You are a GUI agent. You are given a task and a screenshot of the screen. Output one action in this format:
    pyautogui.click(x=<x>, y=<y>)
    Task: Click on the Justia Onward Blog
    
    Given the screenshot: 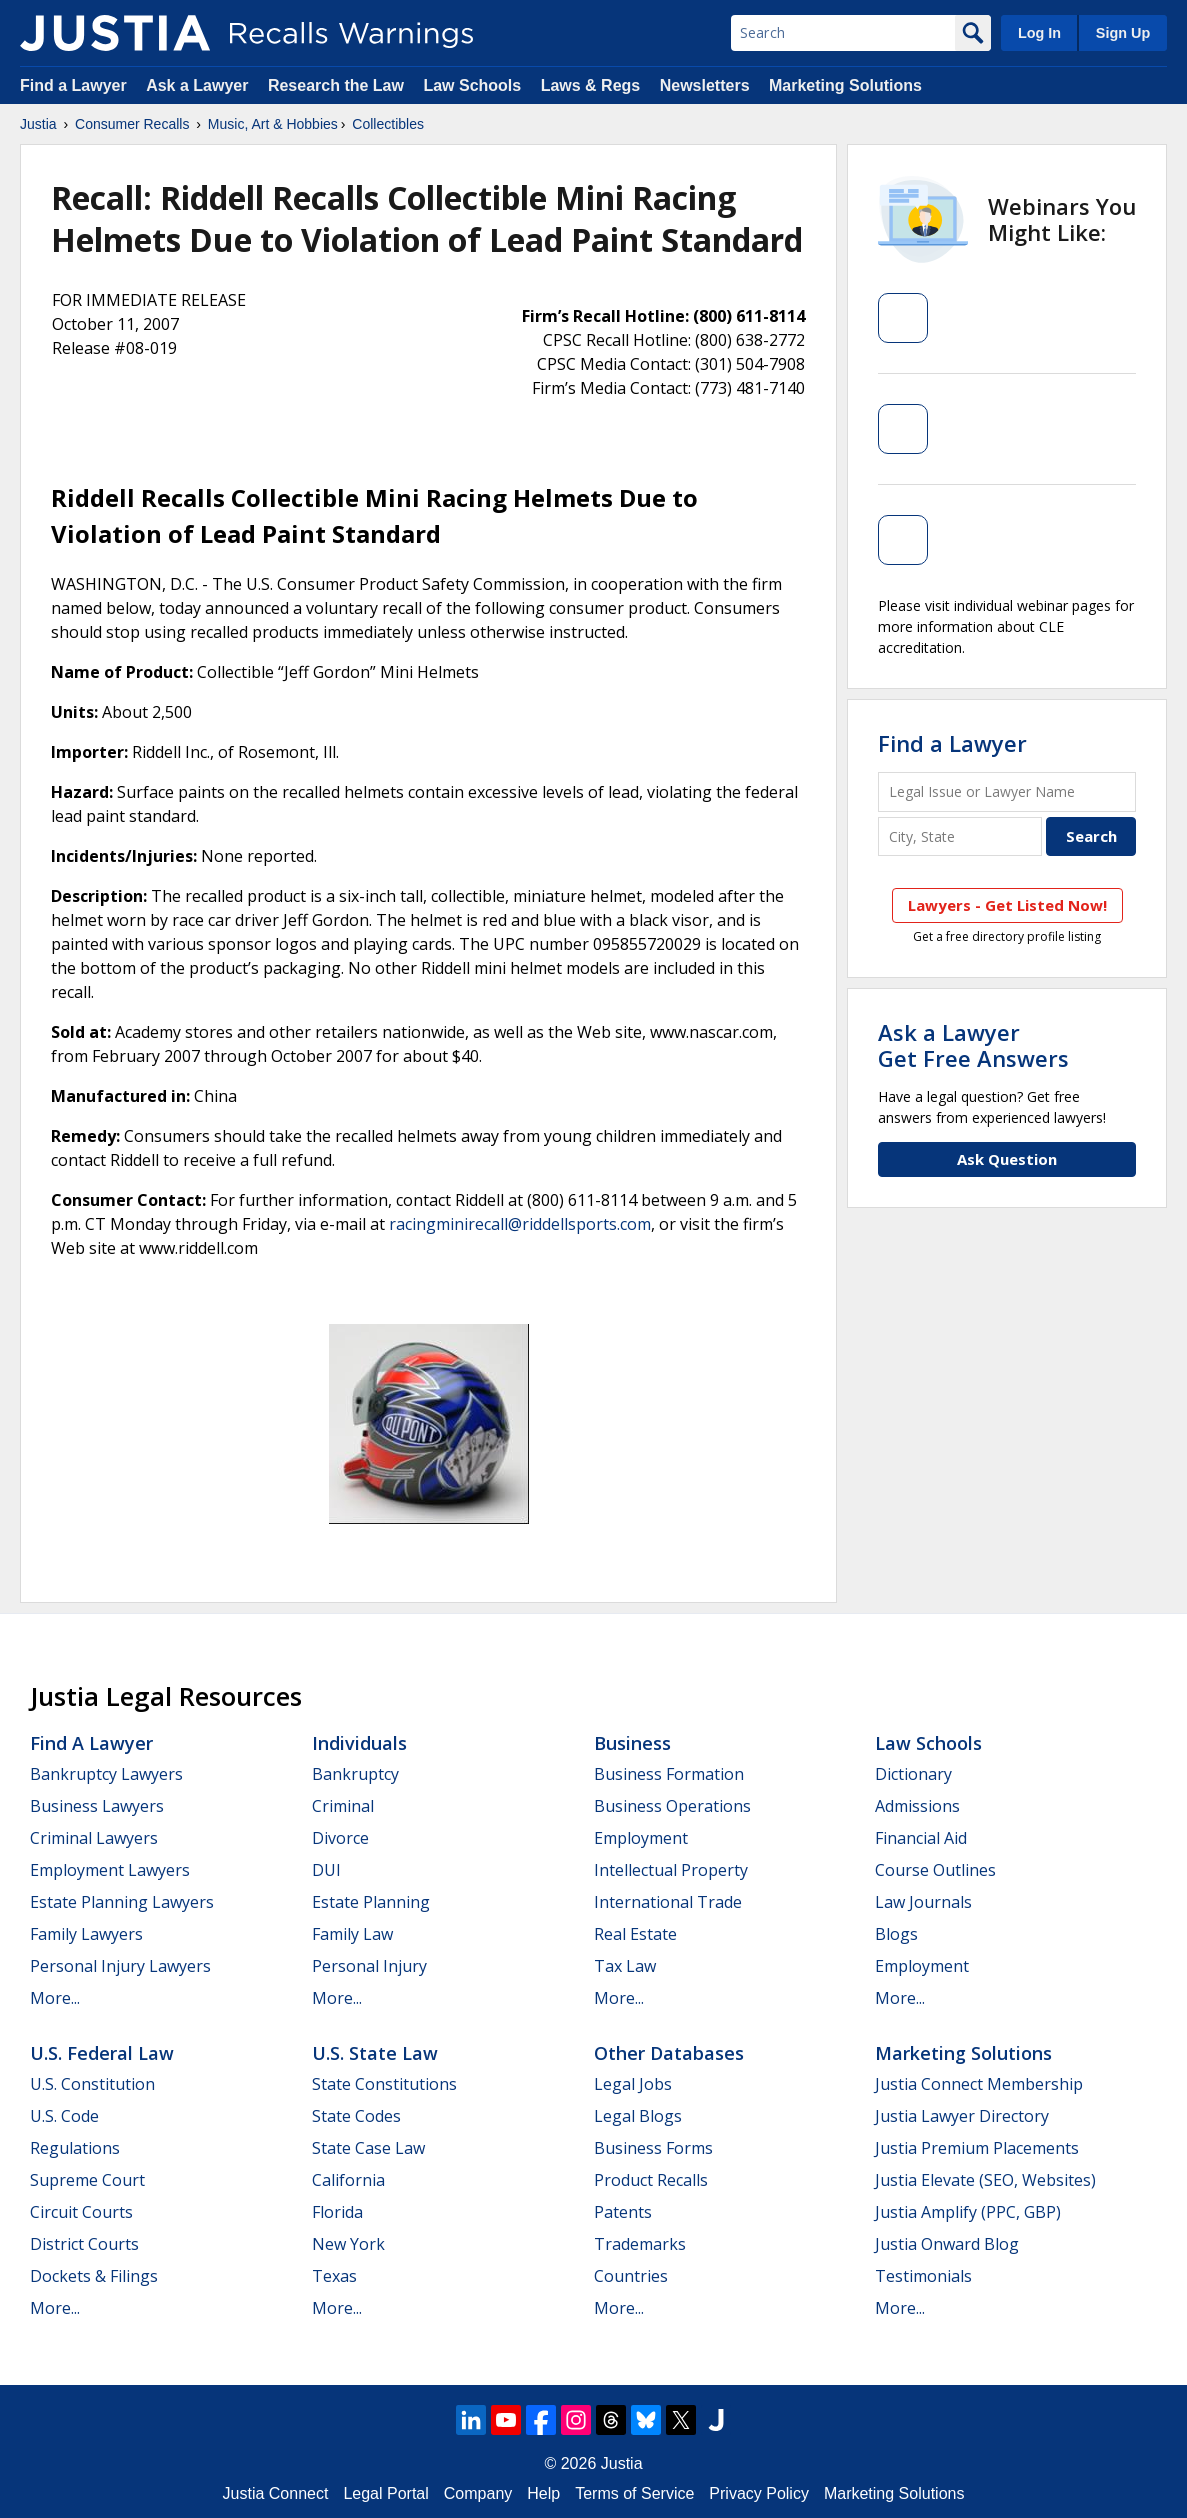 What is the action you would take?
    pyautogui.click(x=947, y=2244)
    